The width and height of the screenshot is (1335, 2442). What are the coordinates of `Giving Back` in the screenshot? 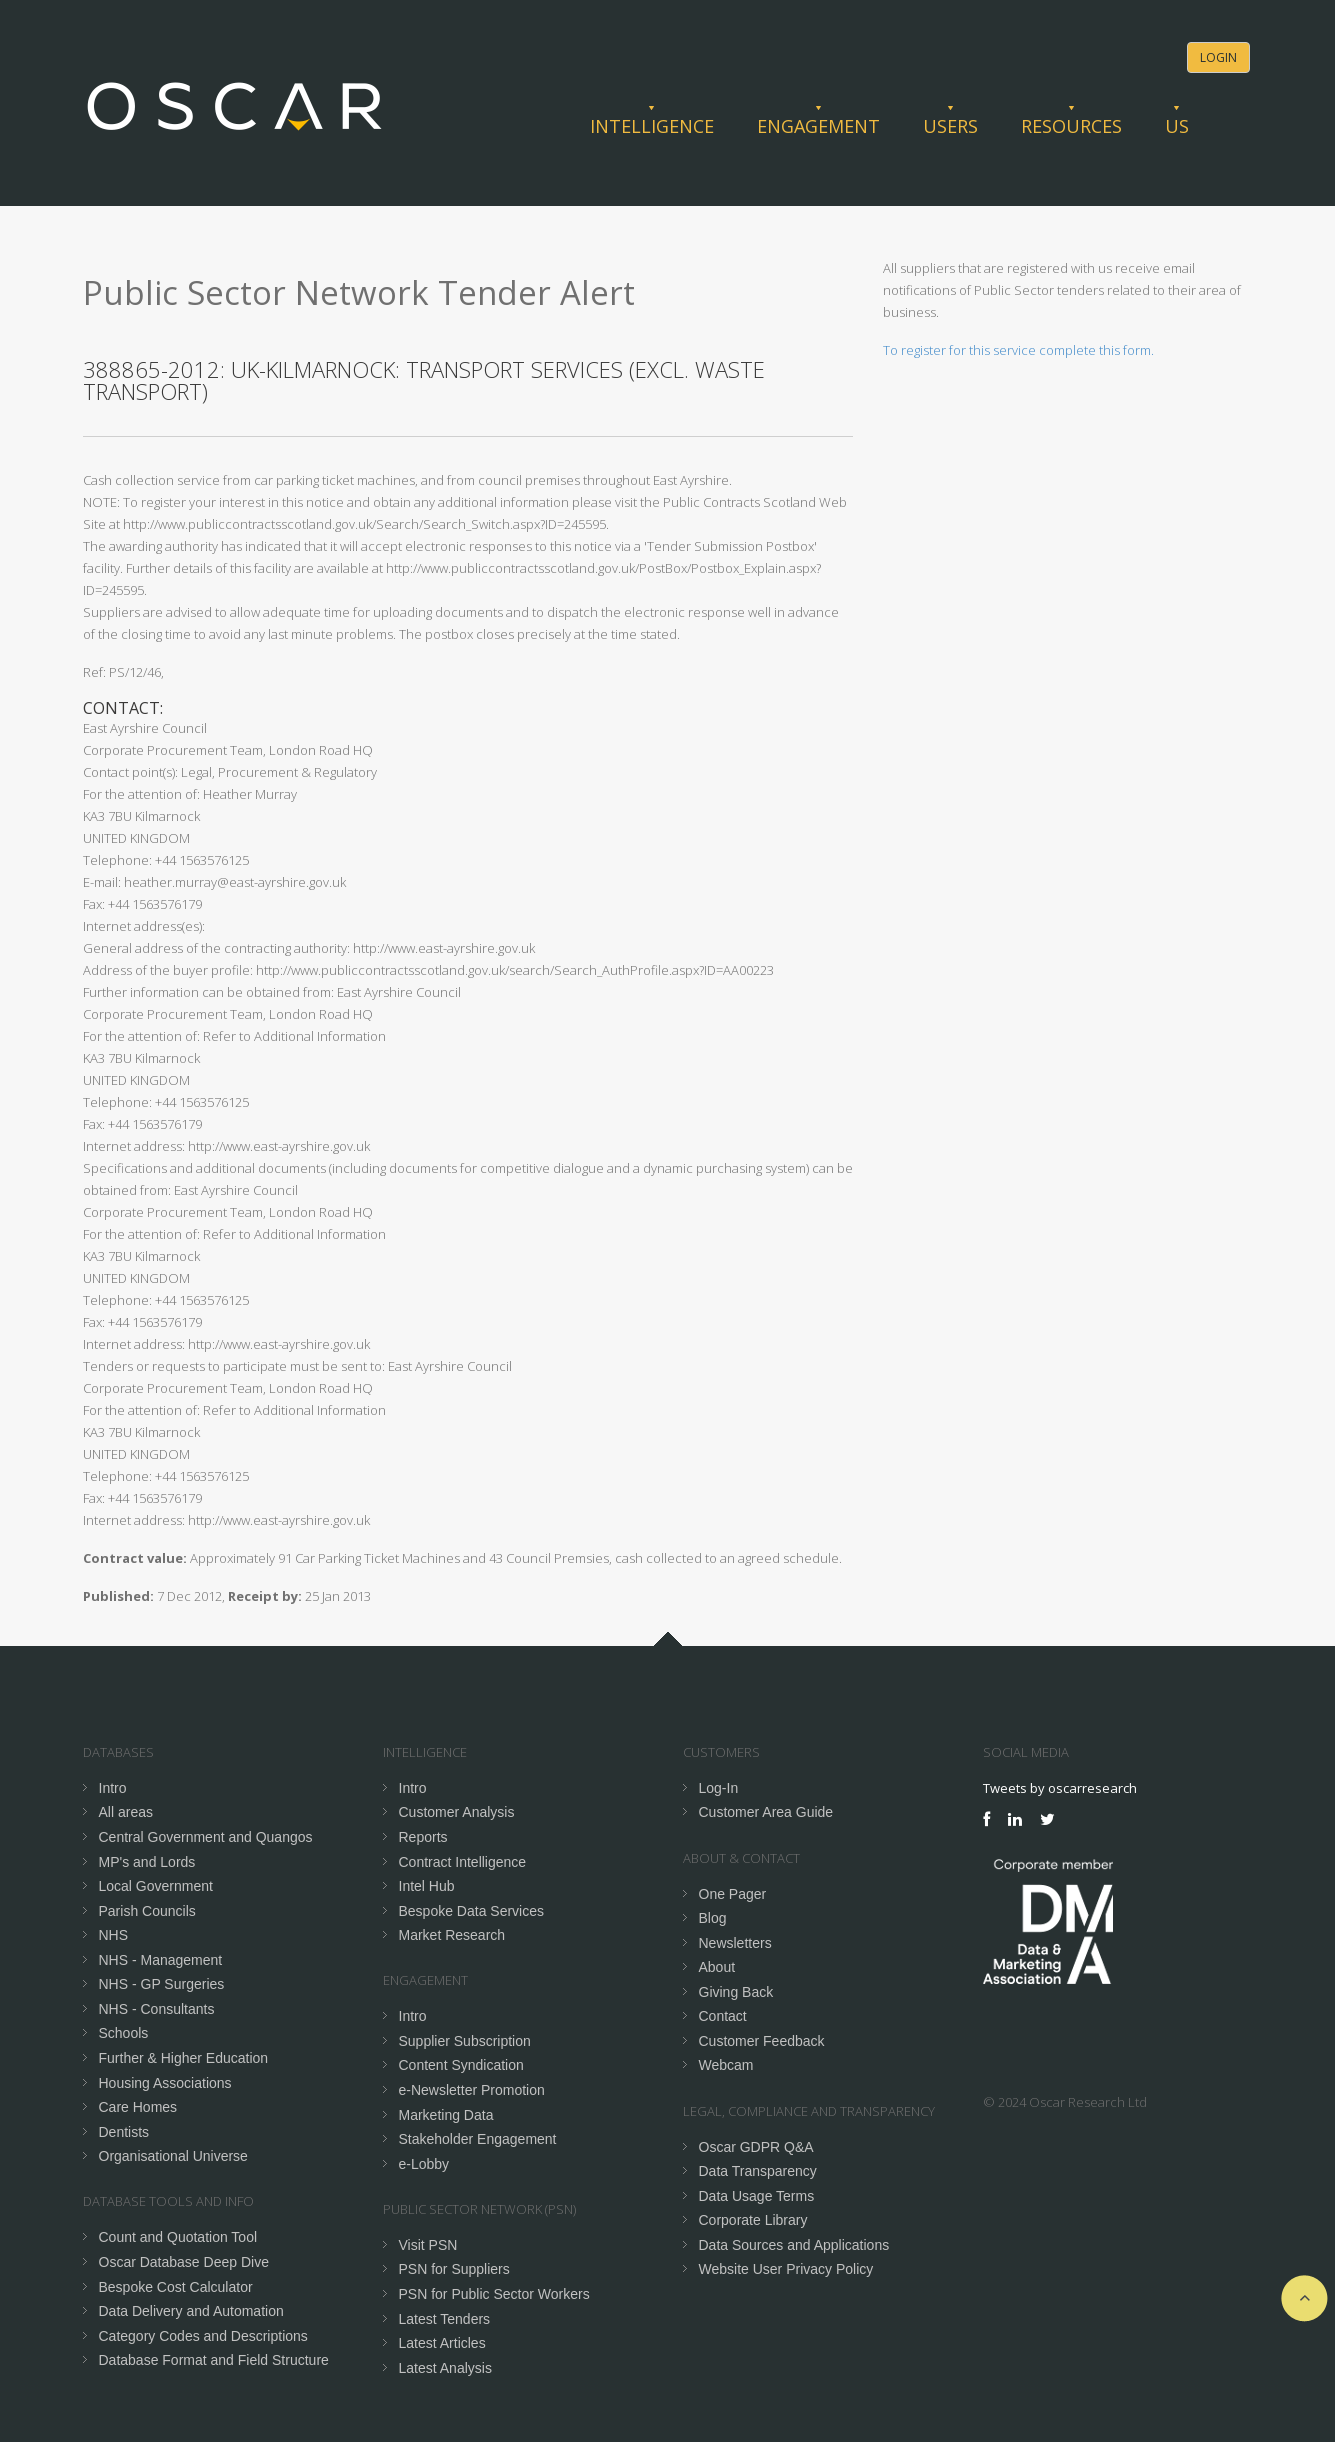 It's located at (736, 1992).